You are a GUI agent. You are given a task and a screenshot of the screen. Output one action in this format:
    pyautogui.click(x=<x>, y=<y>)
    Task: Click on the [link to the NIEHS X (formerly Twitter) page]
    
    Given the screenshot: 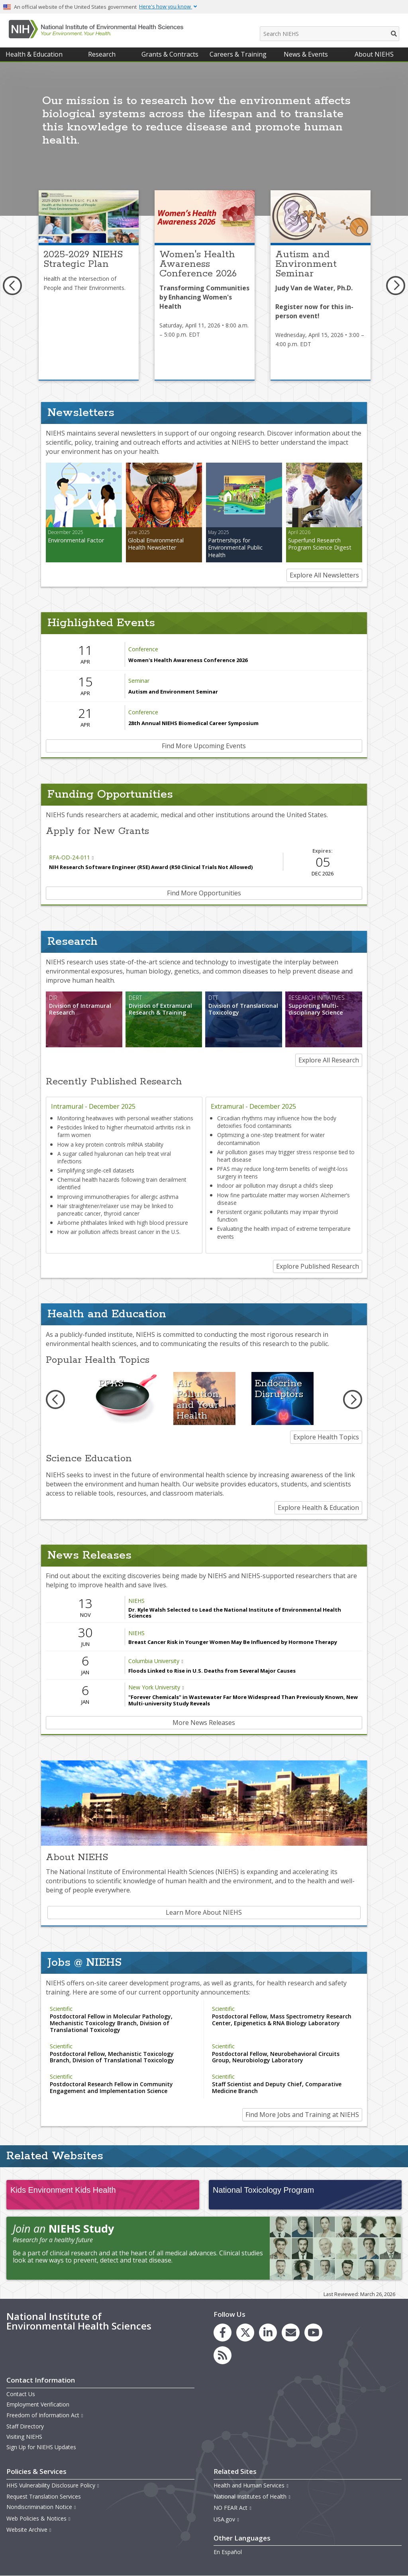 What is the action you would take?
    pyautogui.click(x=245, y=2332)
    